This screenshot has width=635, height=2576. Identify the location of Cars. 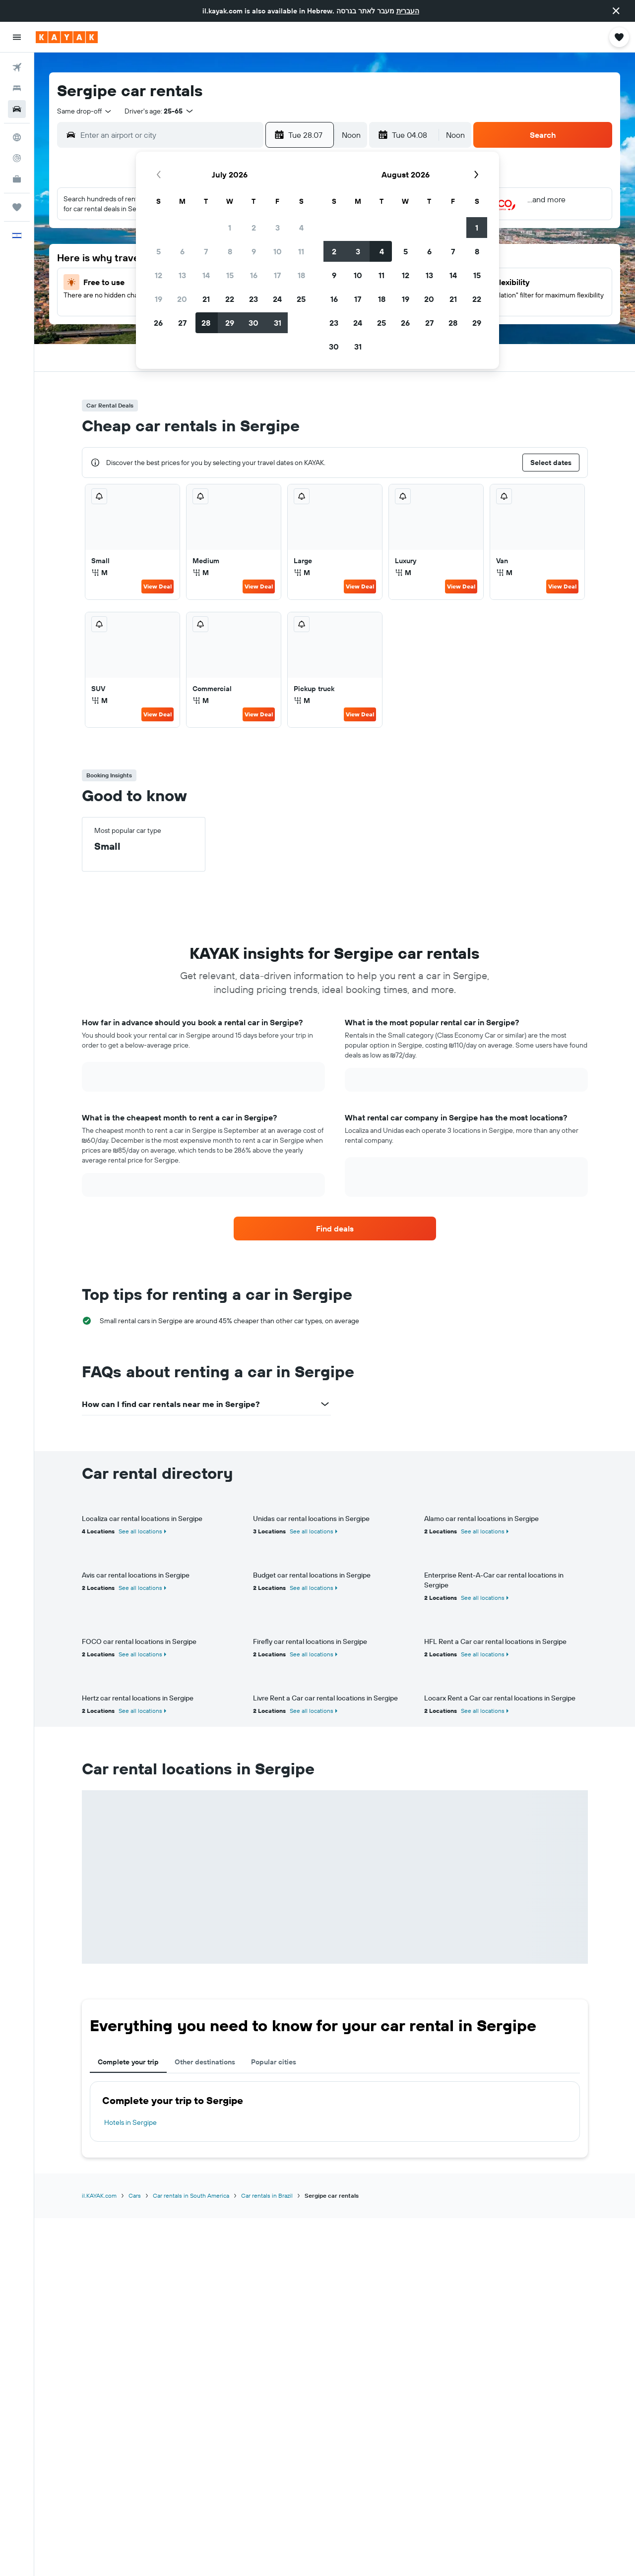
(134, 2195).